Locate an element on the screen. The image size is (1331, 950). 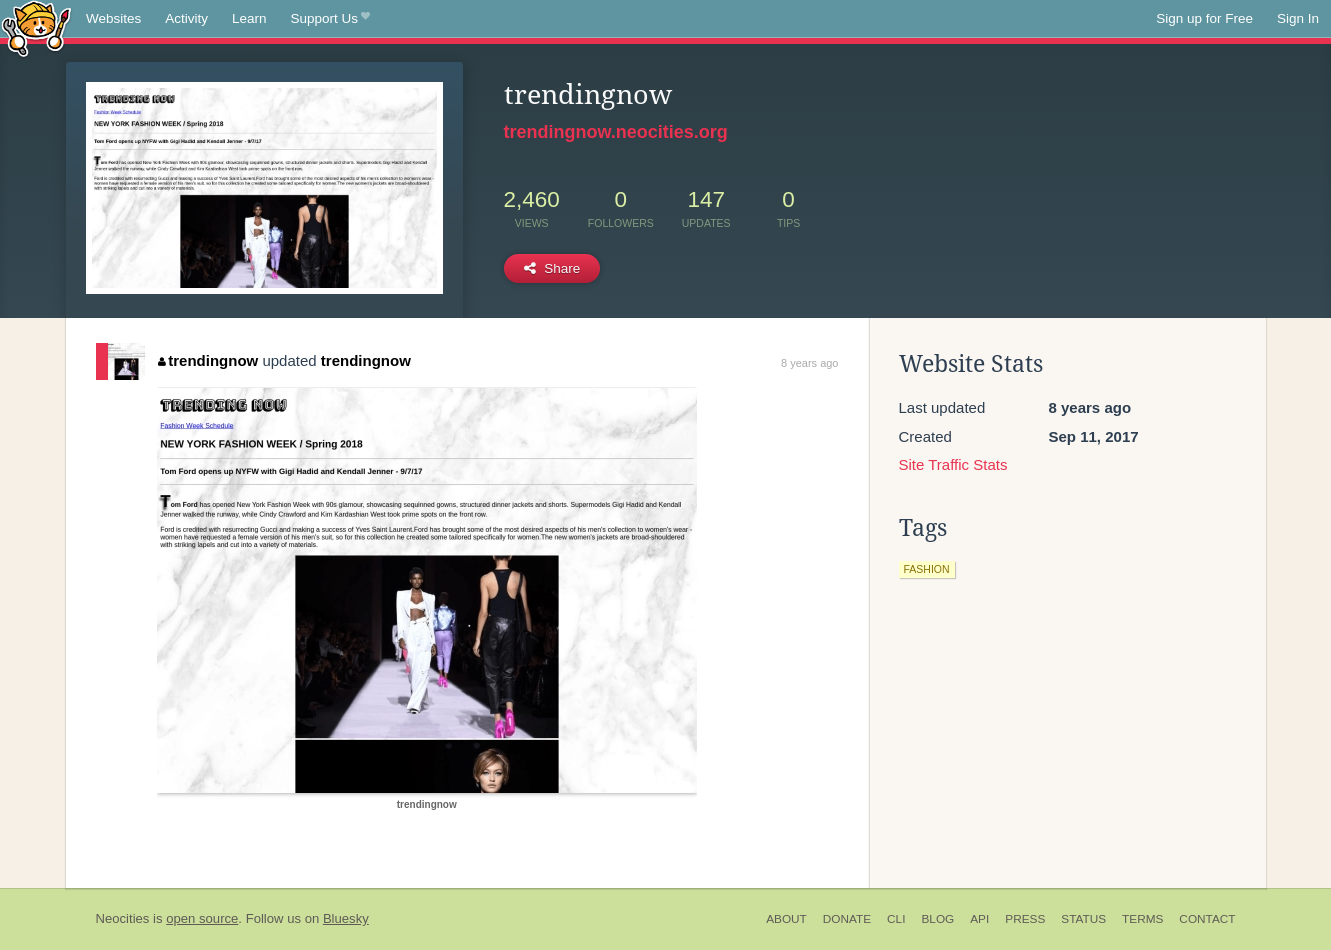
fashion is located at coordinates (927, 569).